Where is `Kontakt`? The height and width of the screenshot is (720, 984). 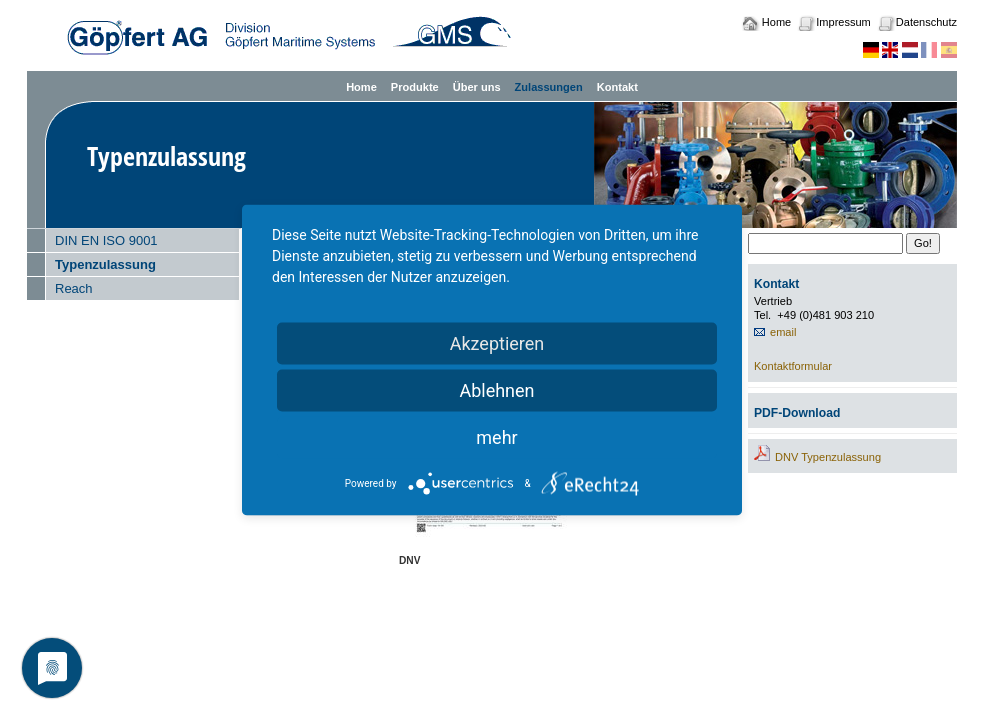 Kontakt is located at coordinates (617, 87).